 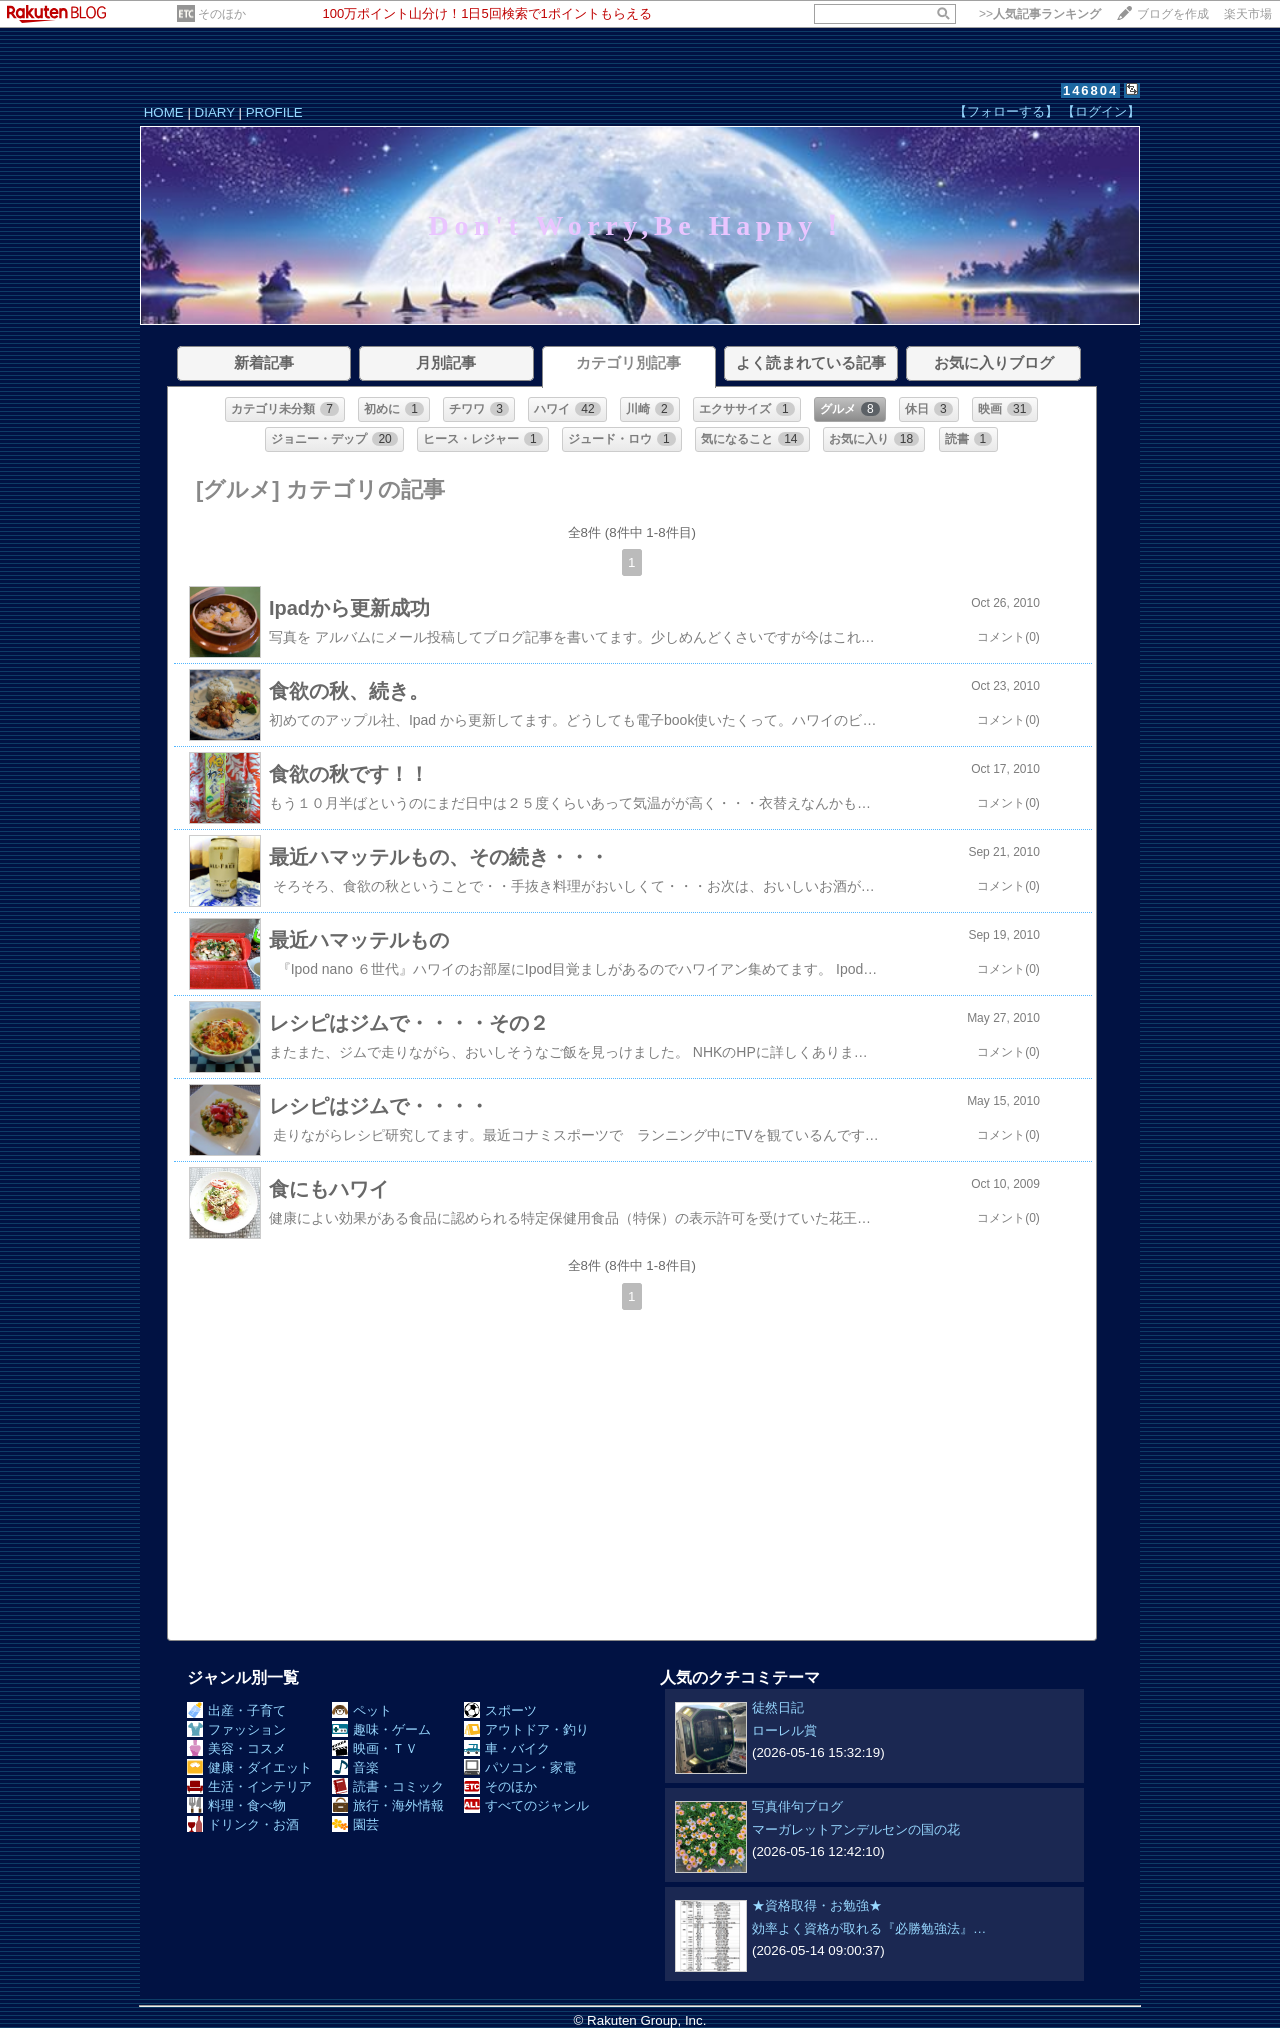 I want to click on ファッション, so click(x=236, y=1729).